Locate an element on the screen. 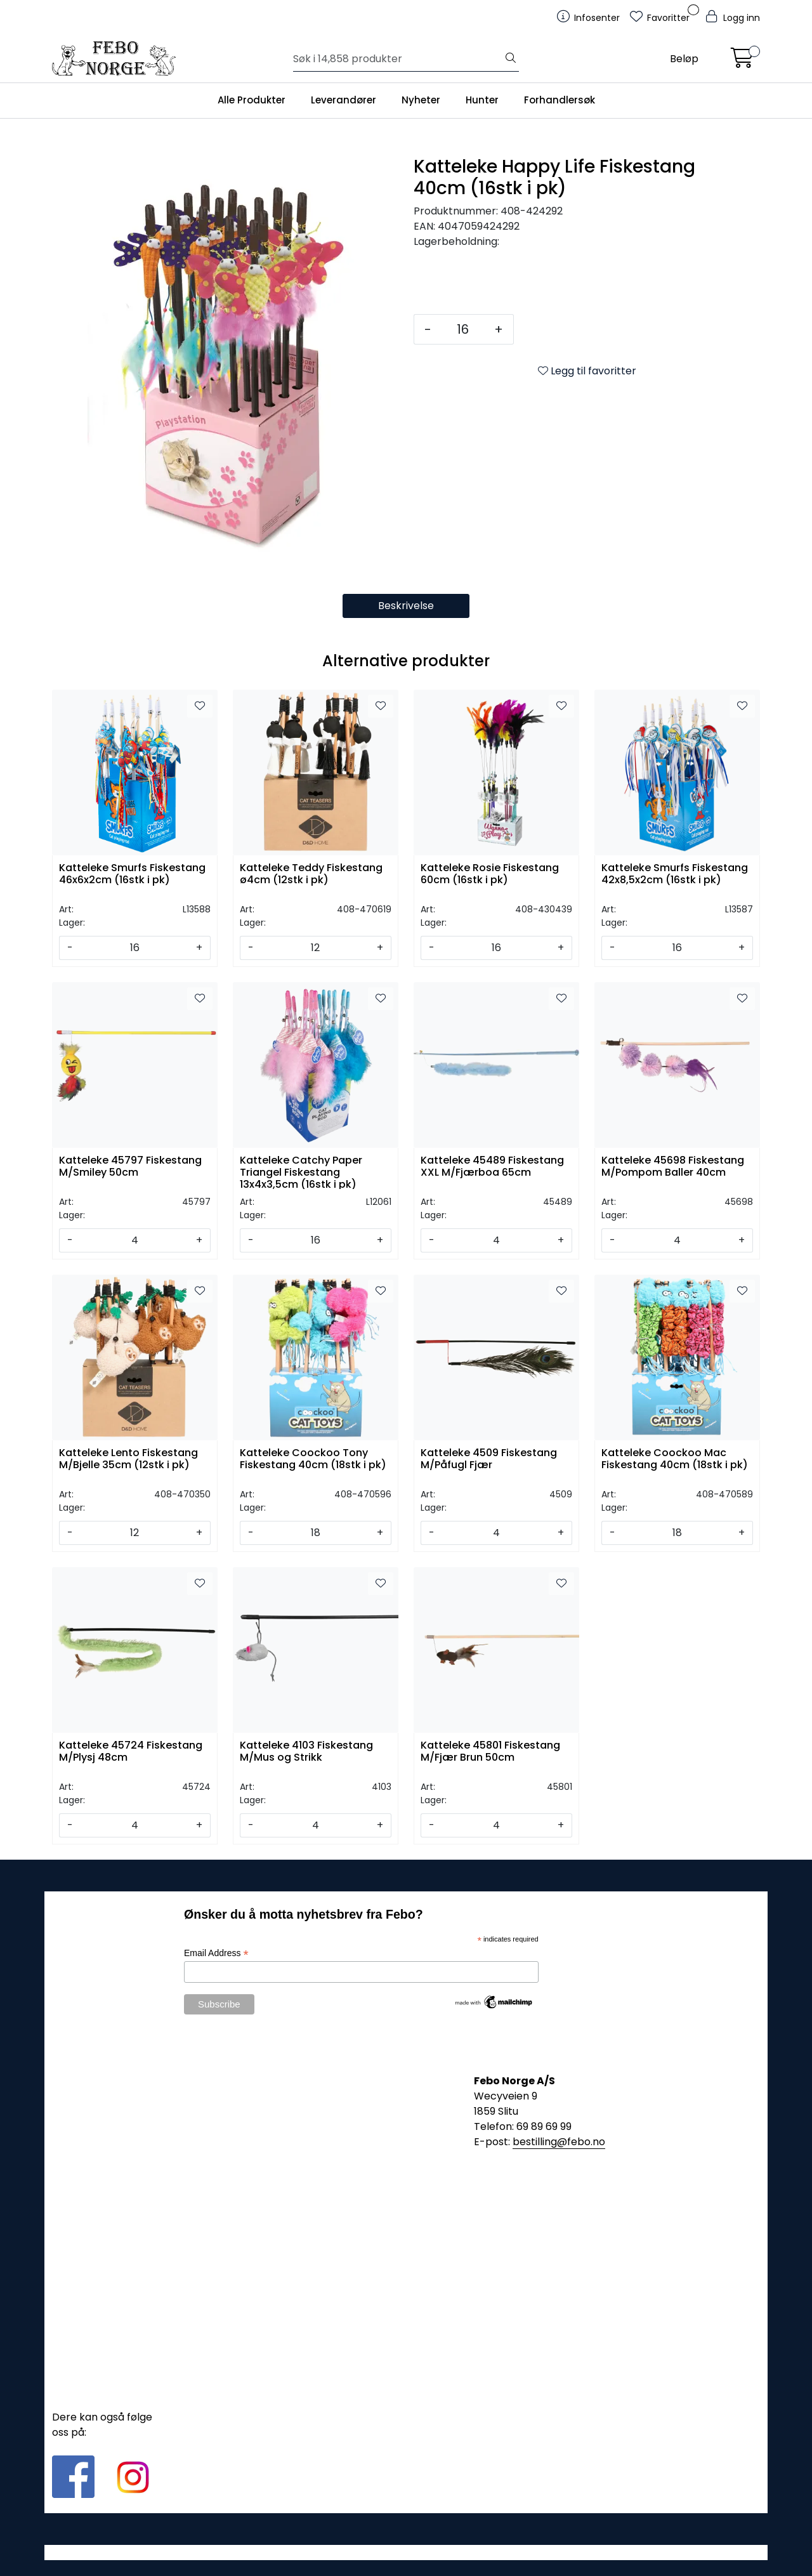 This screenshot has height=2576, width=812. Alle Produkter is located at coordinates (251, 100).